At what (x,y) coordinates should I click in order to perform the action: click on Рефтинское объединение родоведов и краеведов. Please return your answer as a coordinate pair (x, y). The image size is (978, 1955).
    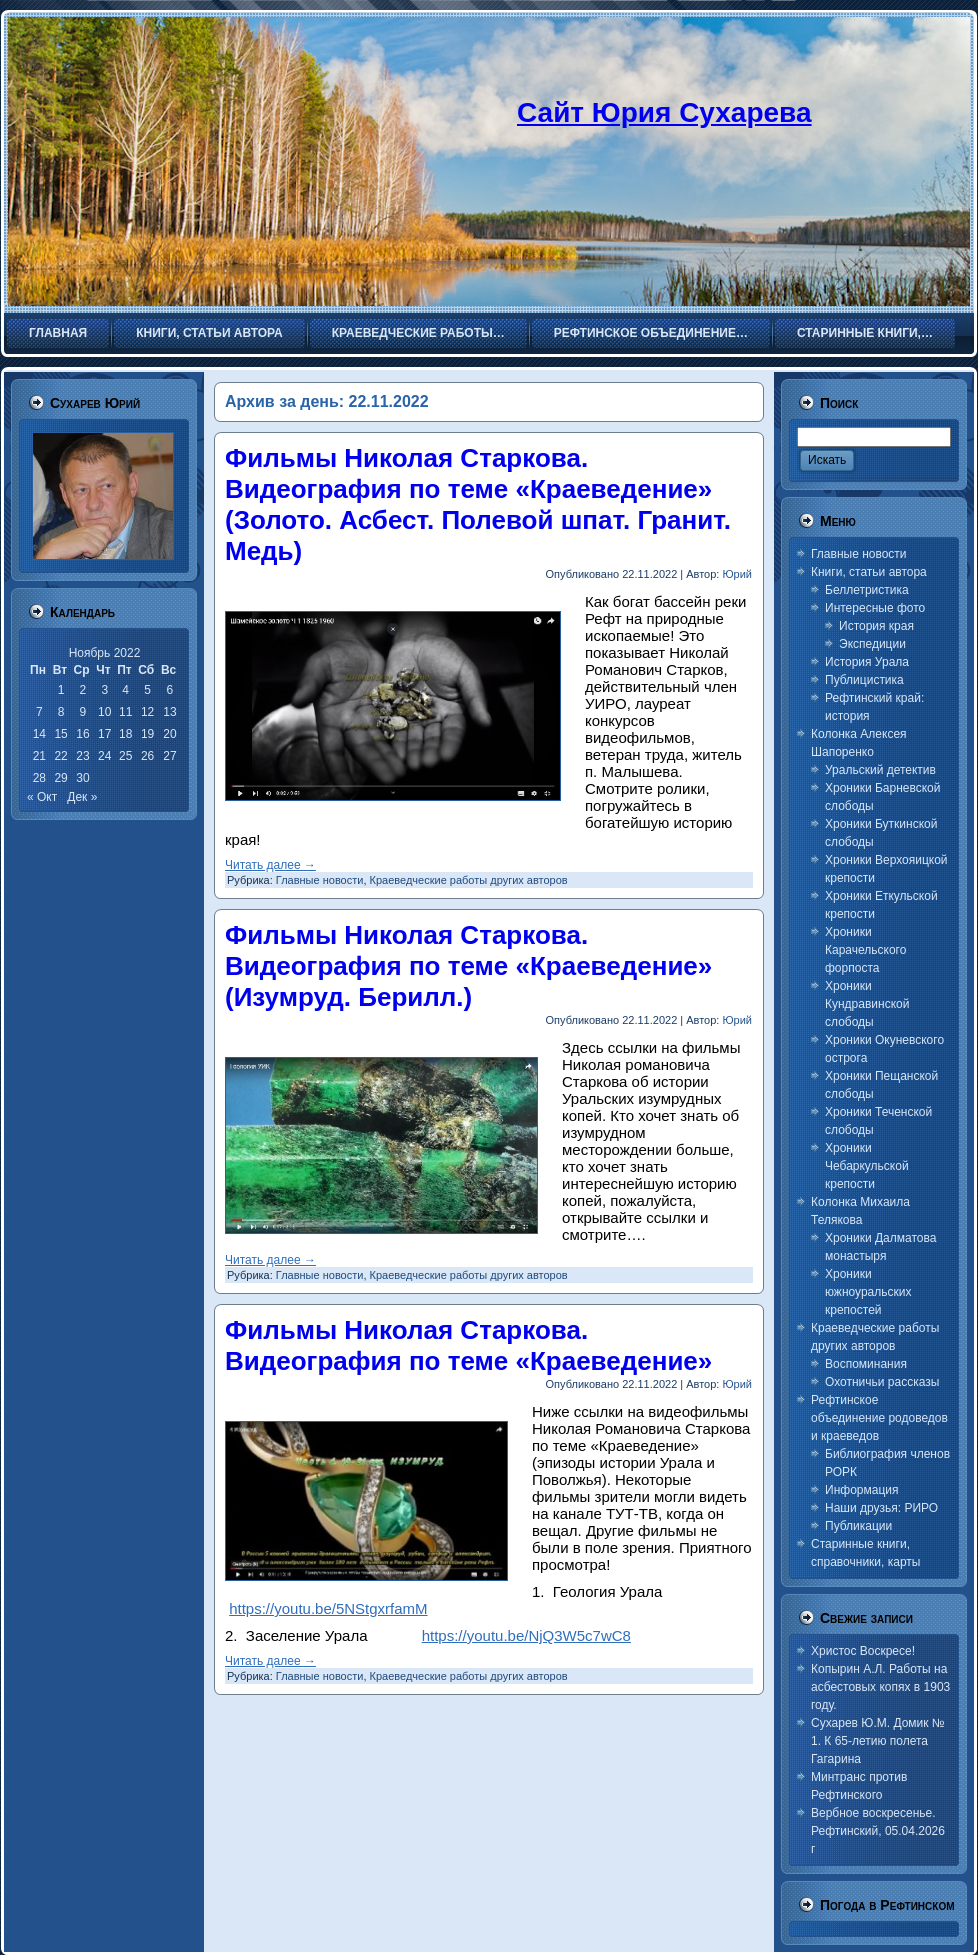
    Looking at the image, I should click on (879, 1418).